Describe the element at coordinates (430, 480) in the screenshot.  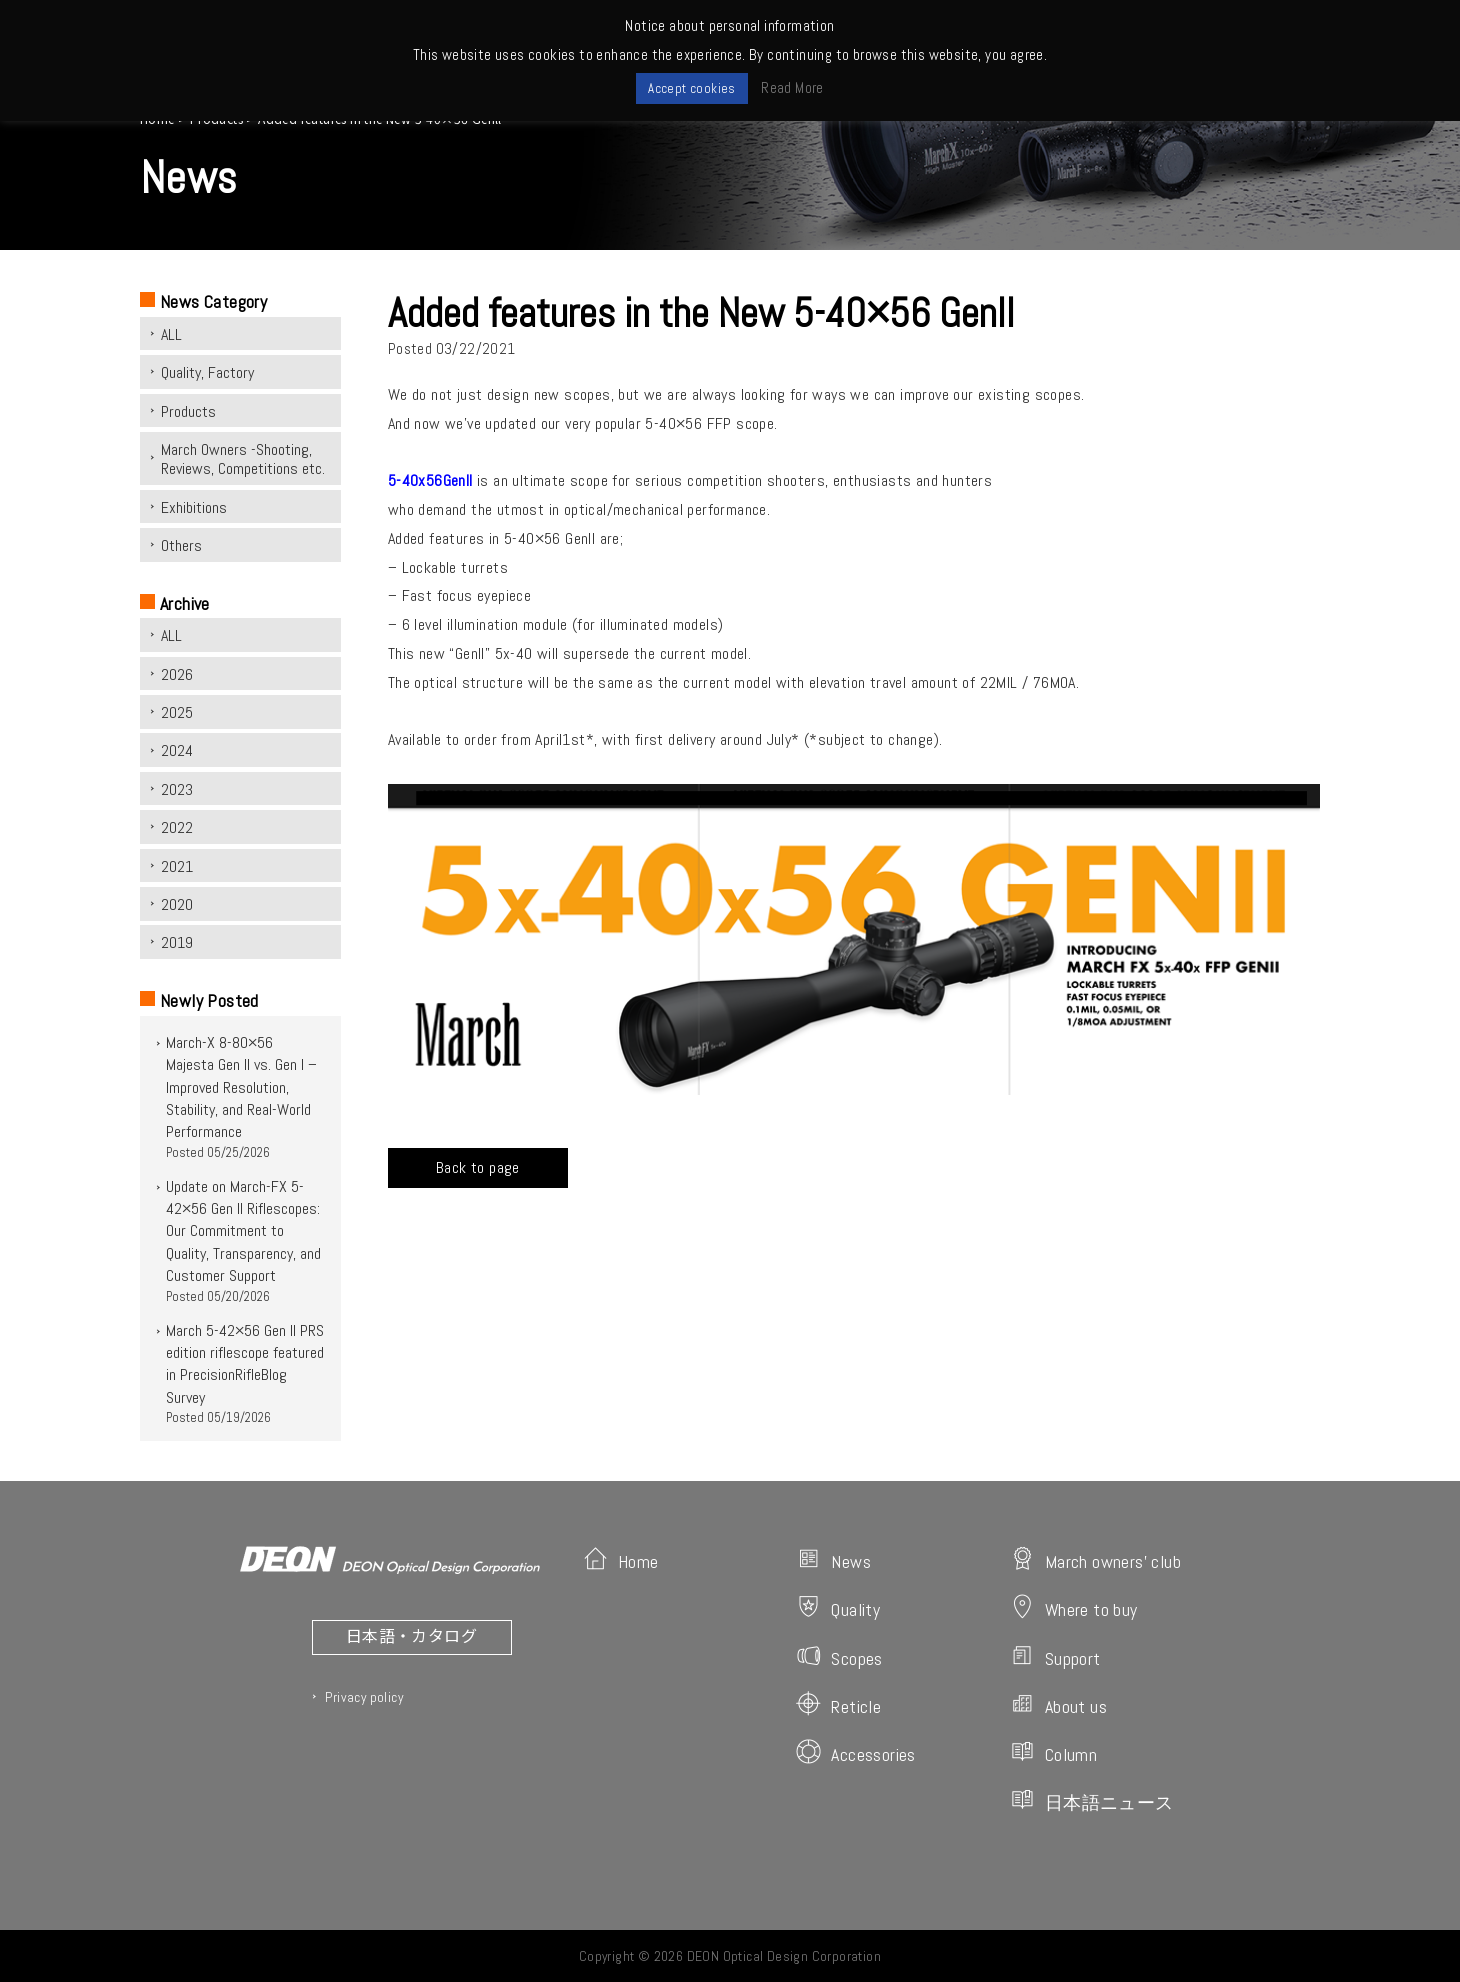
I see `5-40x56Genll` at that location.